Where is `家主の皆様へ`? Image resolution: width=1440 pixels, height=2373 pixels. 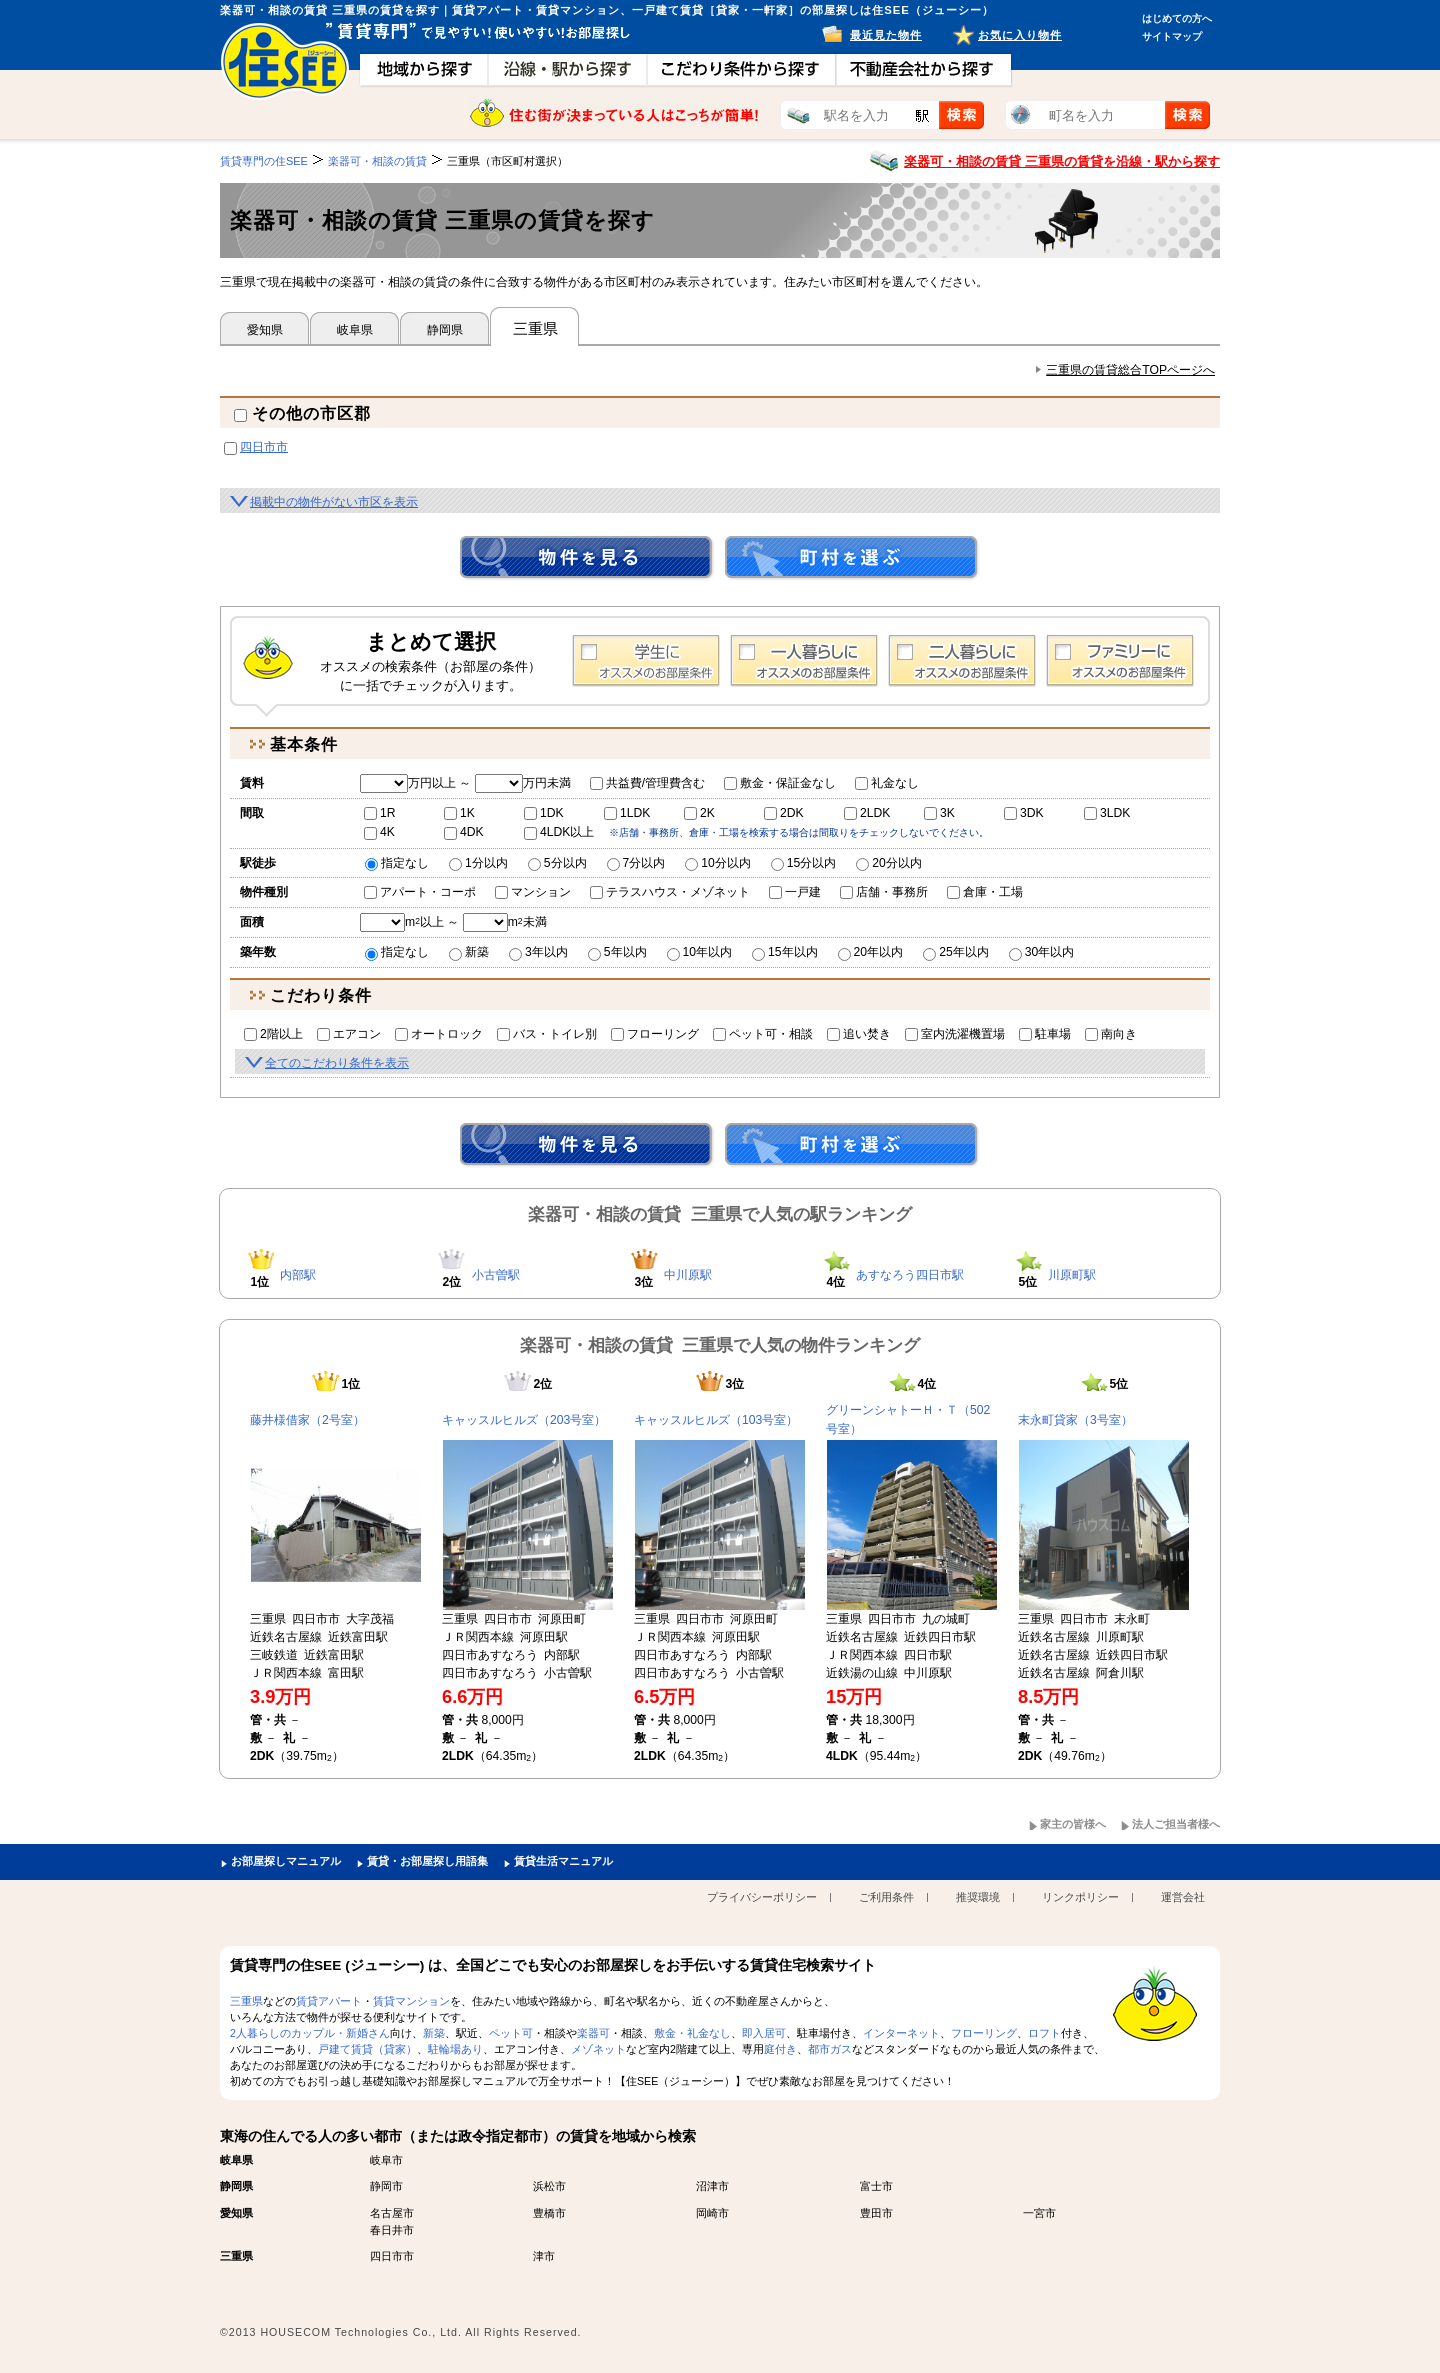 家主の皆様へ is located at coordinates (1073, 1824).